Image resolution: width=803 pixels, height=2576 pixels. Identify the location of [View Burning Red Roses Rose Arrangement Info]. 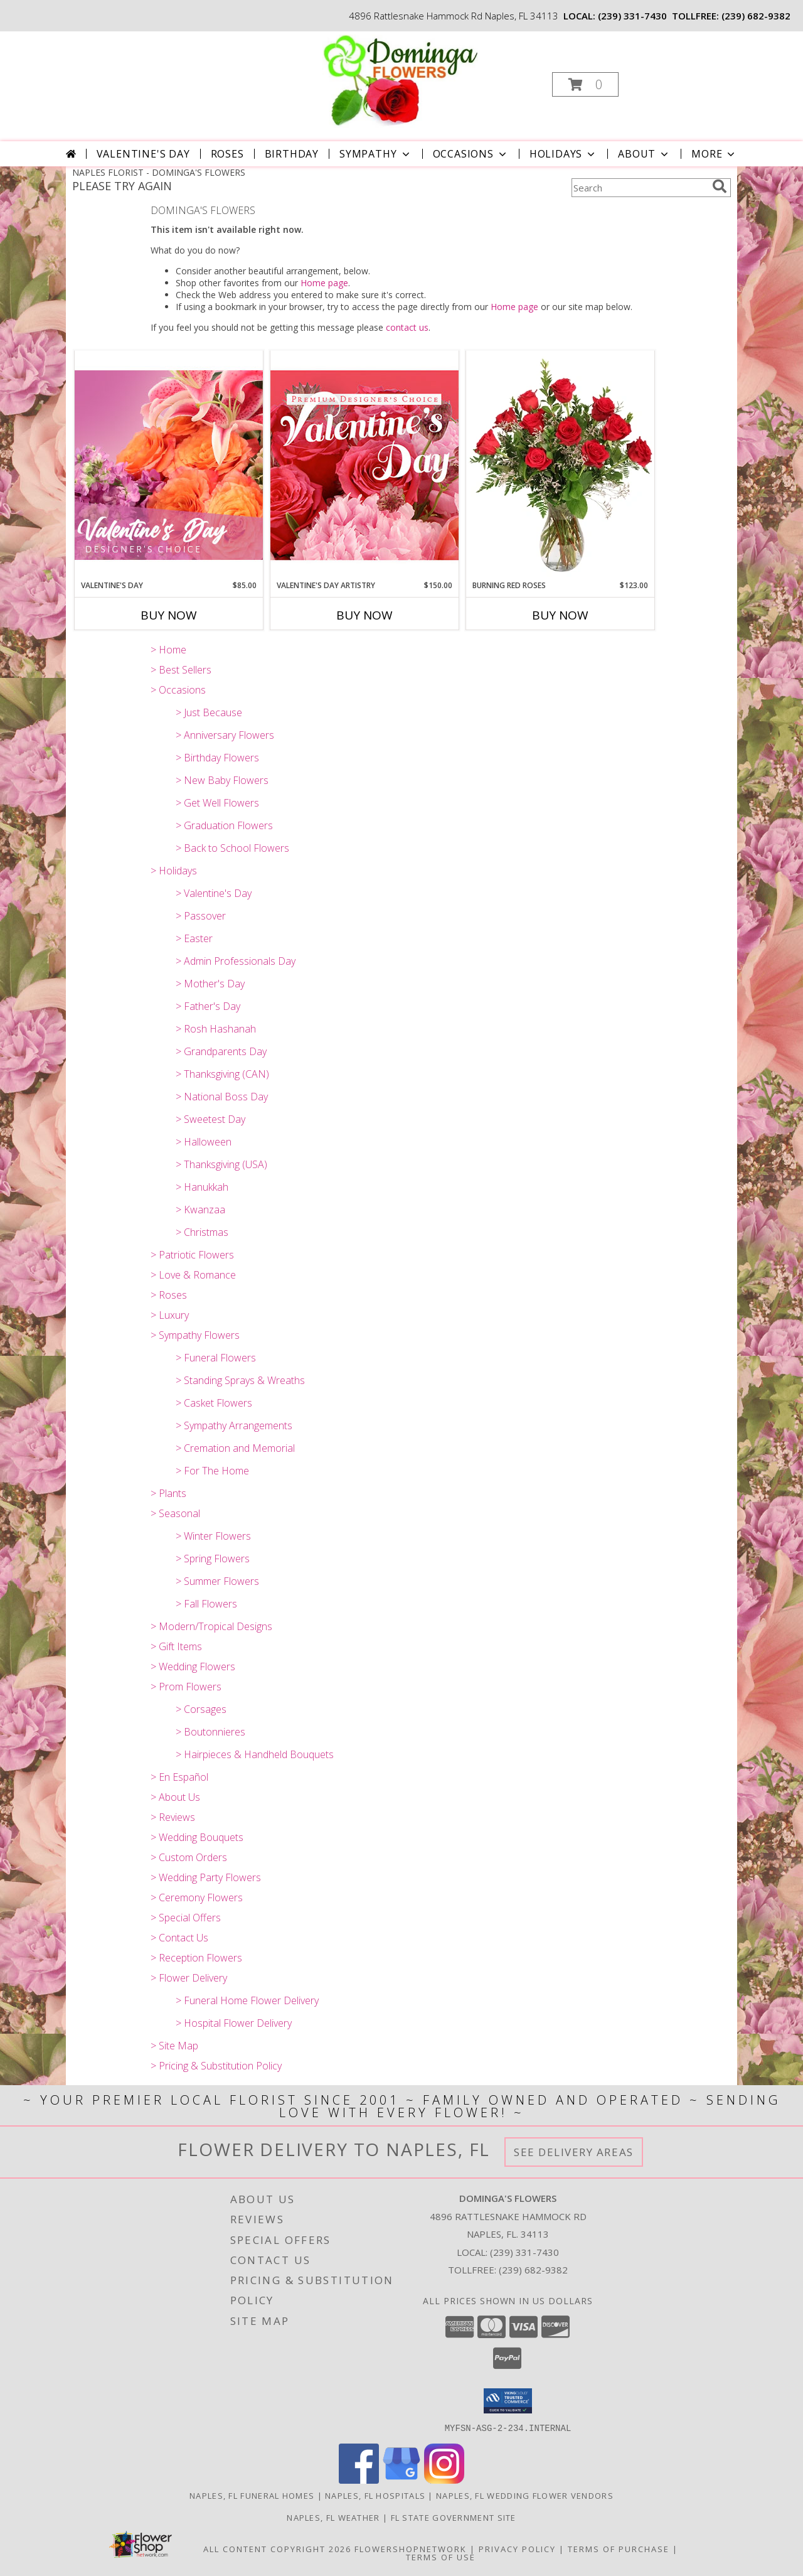
(560, 465).